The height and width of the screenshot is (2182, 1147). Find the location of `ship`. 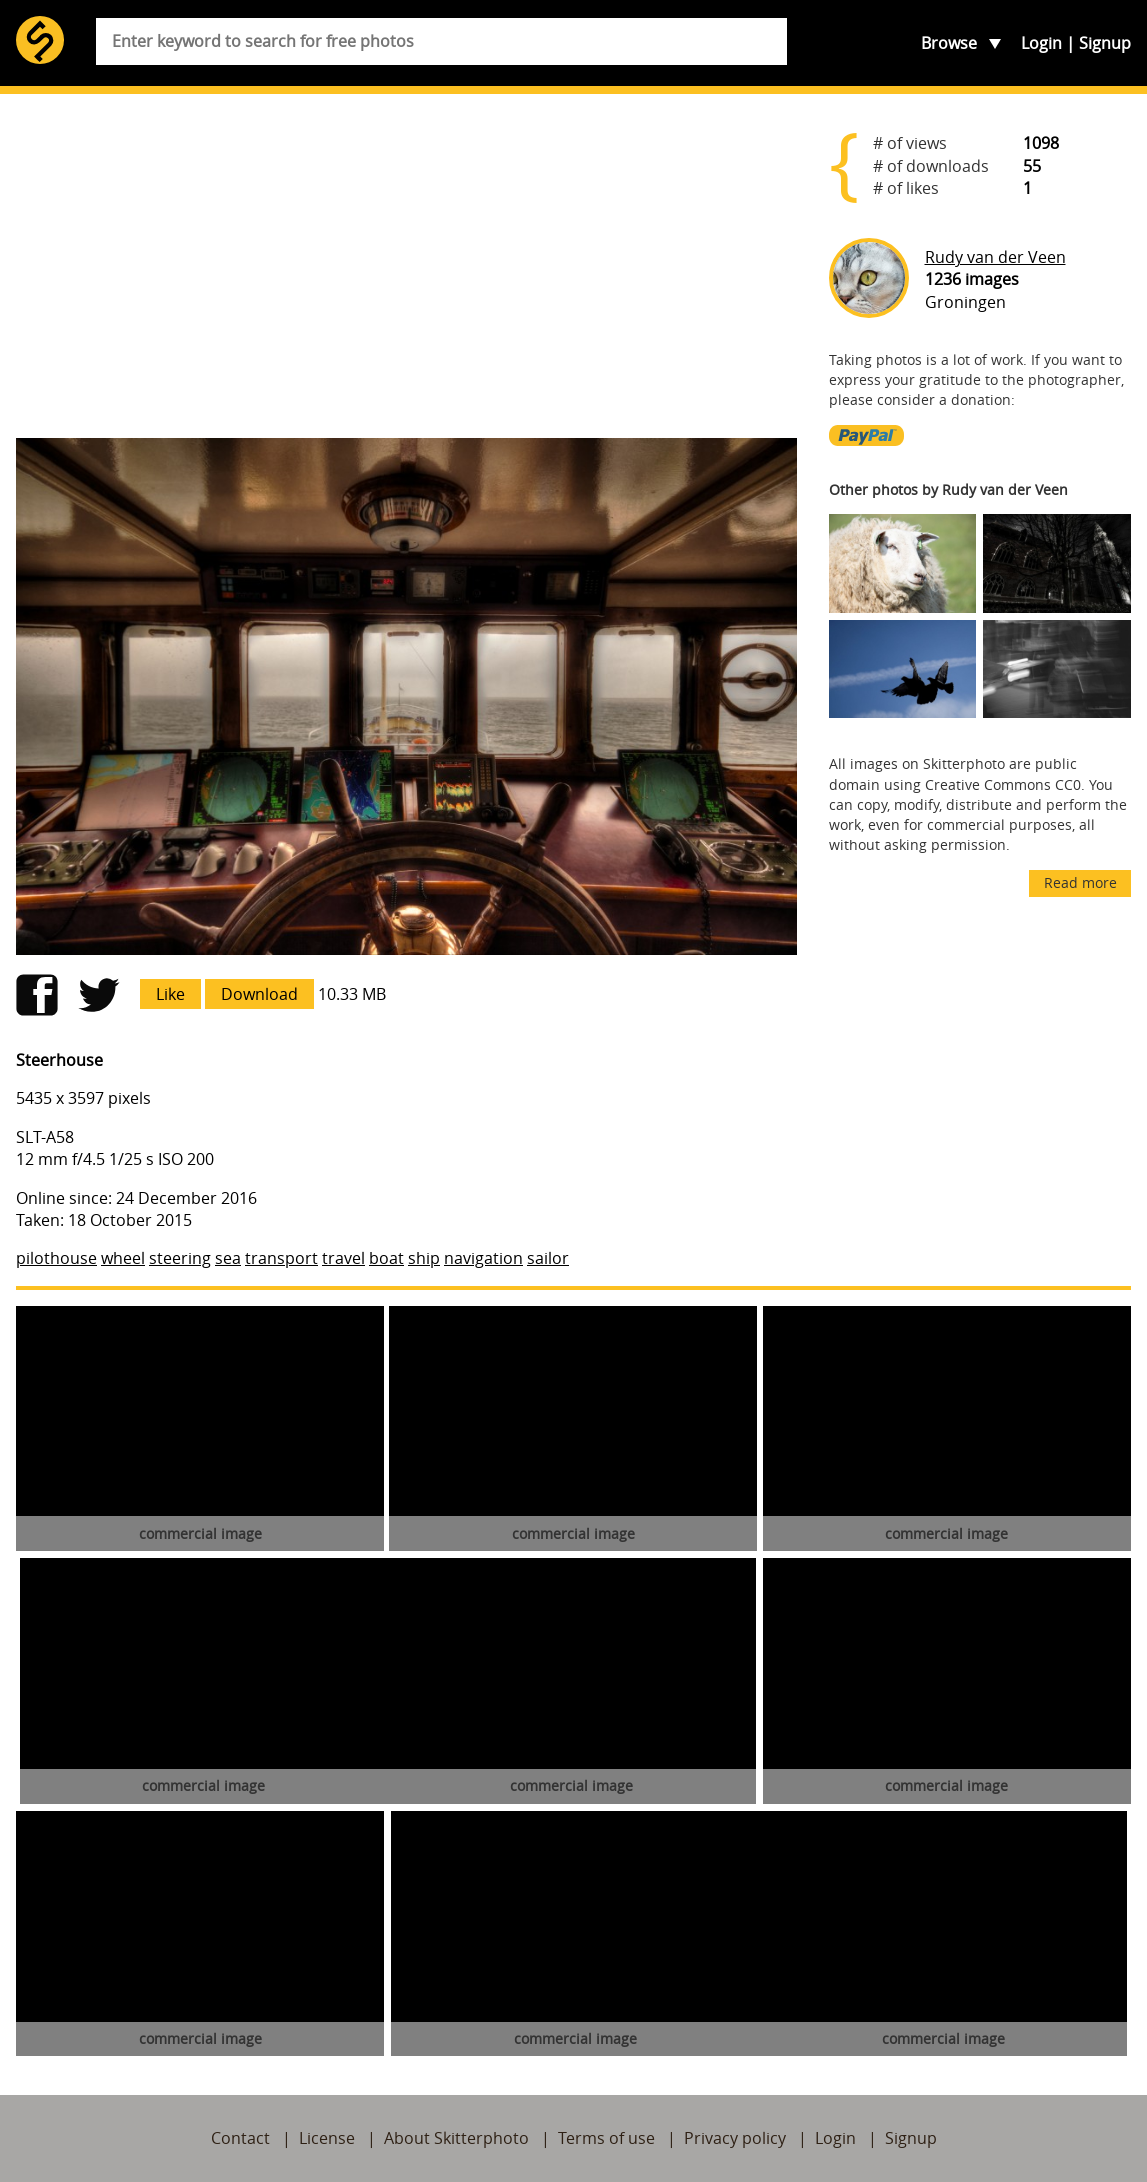

ship is located at coordinates (424, 1258).